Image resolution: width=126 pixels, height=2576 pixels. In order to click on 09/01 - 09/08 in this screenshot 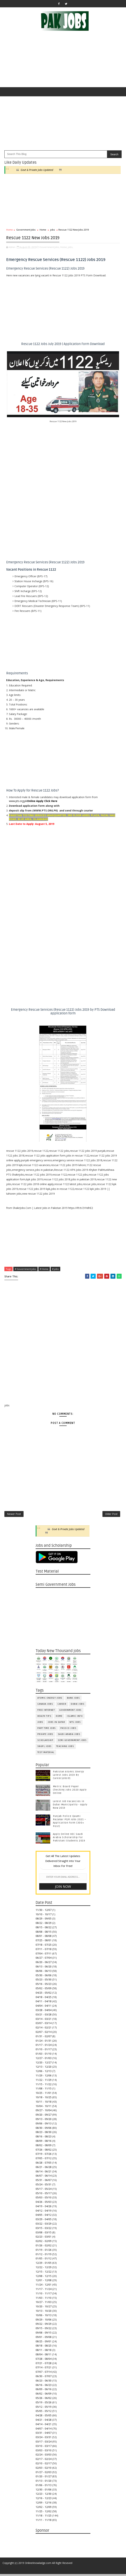, I will do `click(43, 2339)`.